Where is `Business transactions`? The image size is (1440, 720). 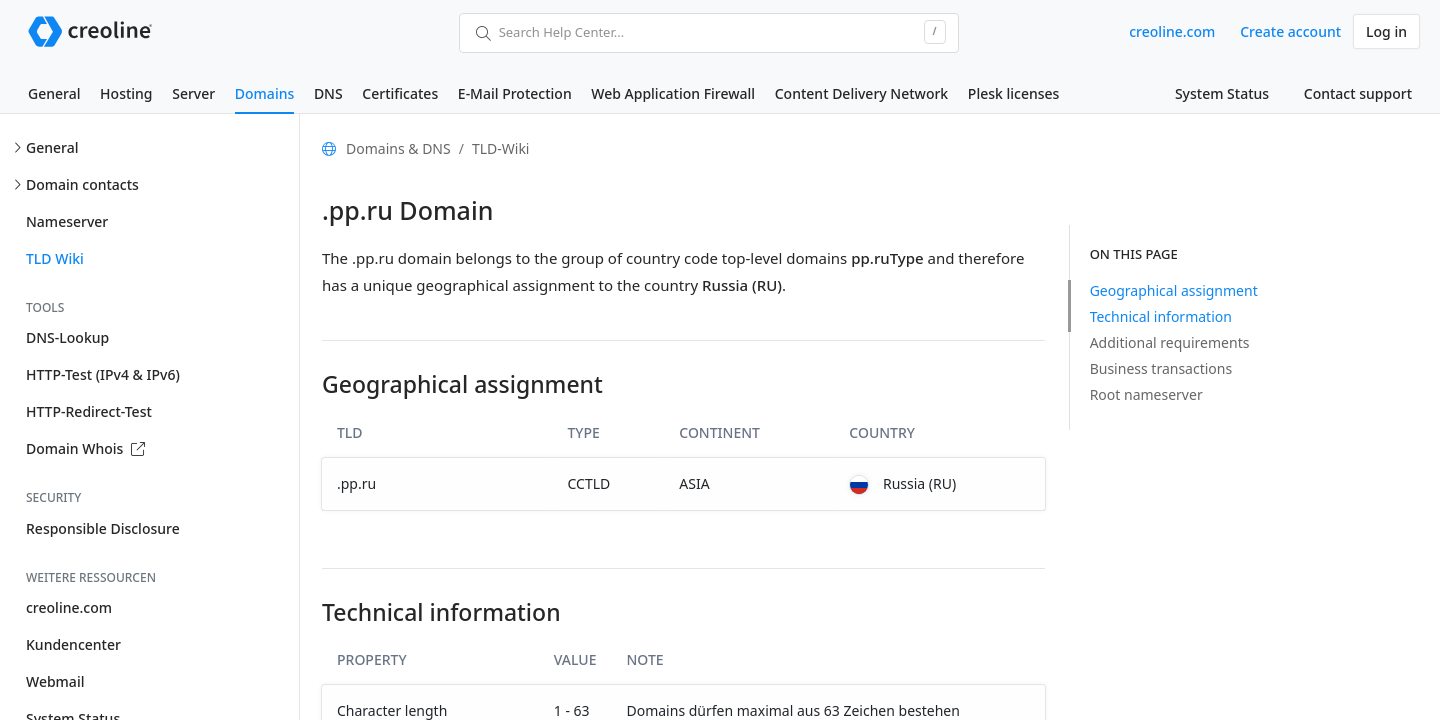
Business transactions is located at coordinates (1161, 368).